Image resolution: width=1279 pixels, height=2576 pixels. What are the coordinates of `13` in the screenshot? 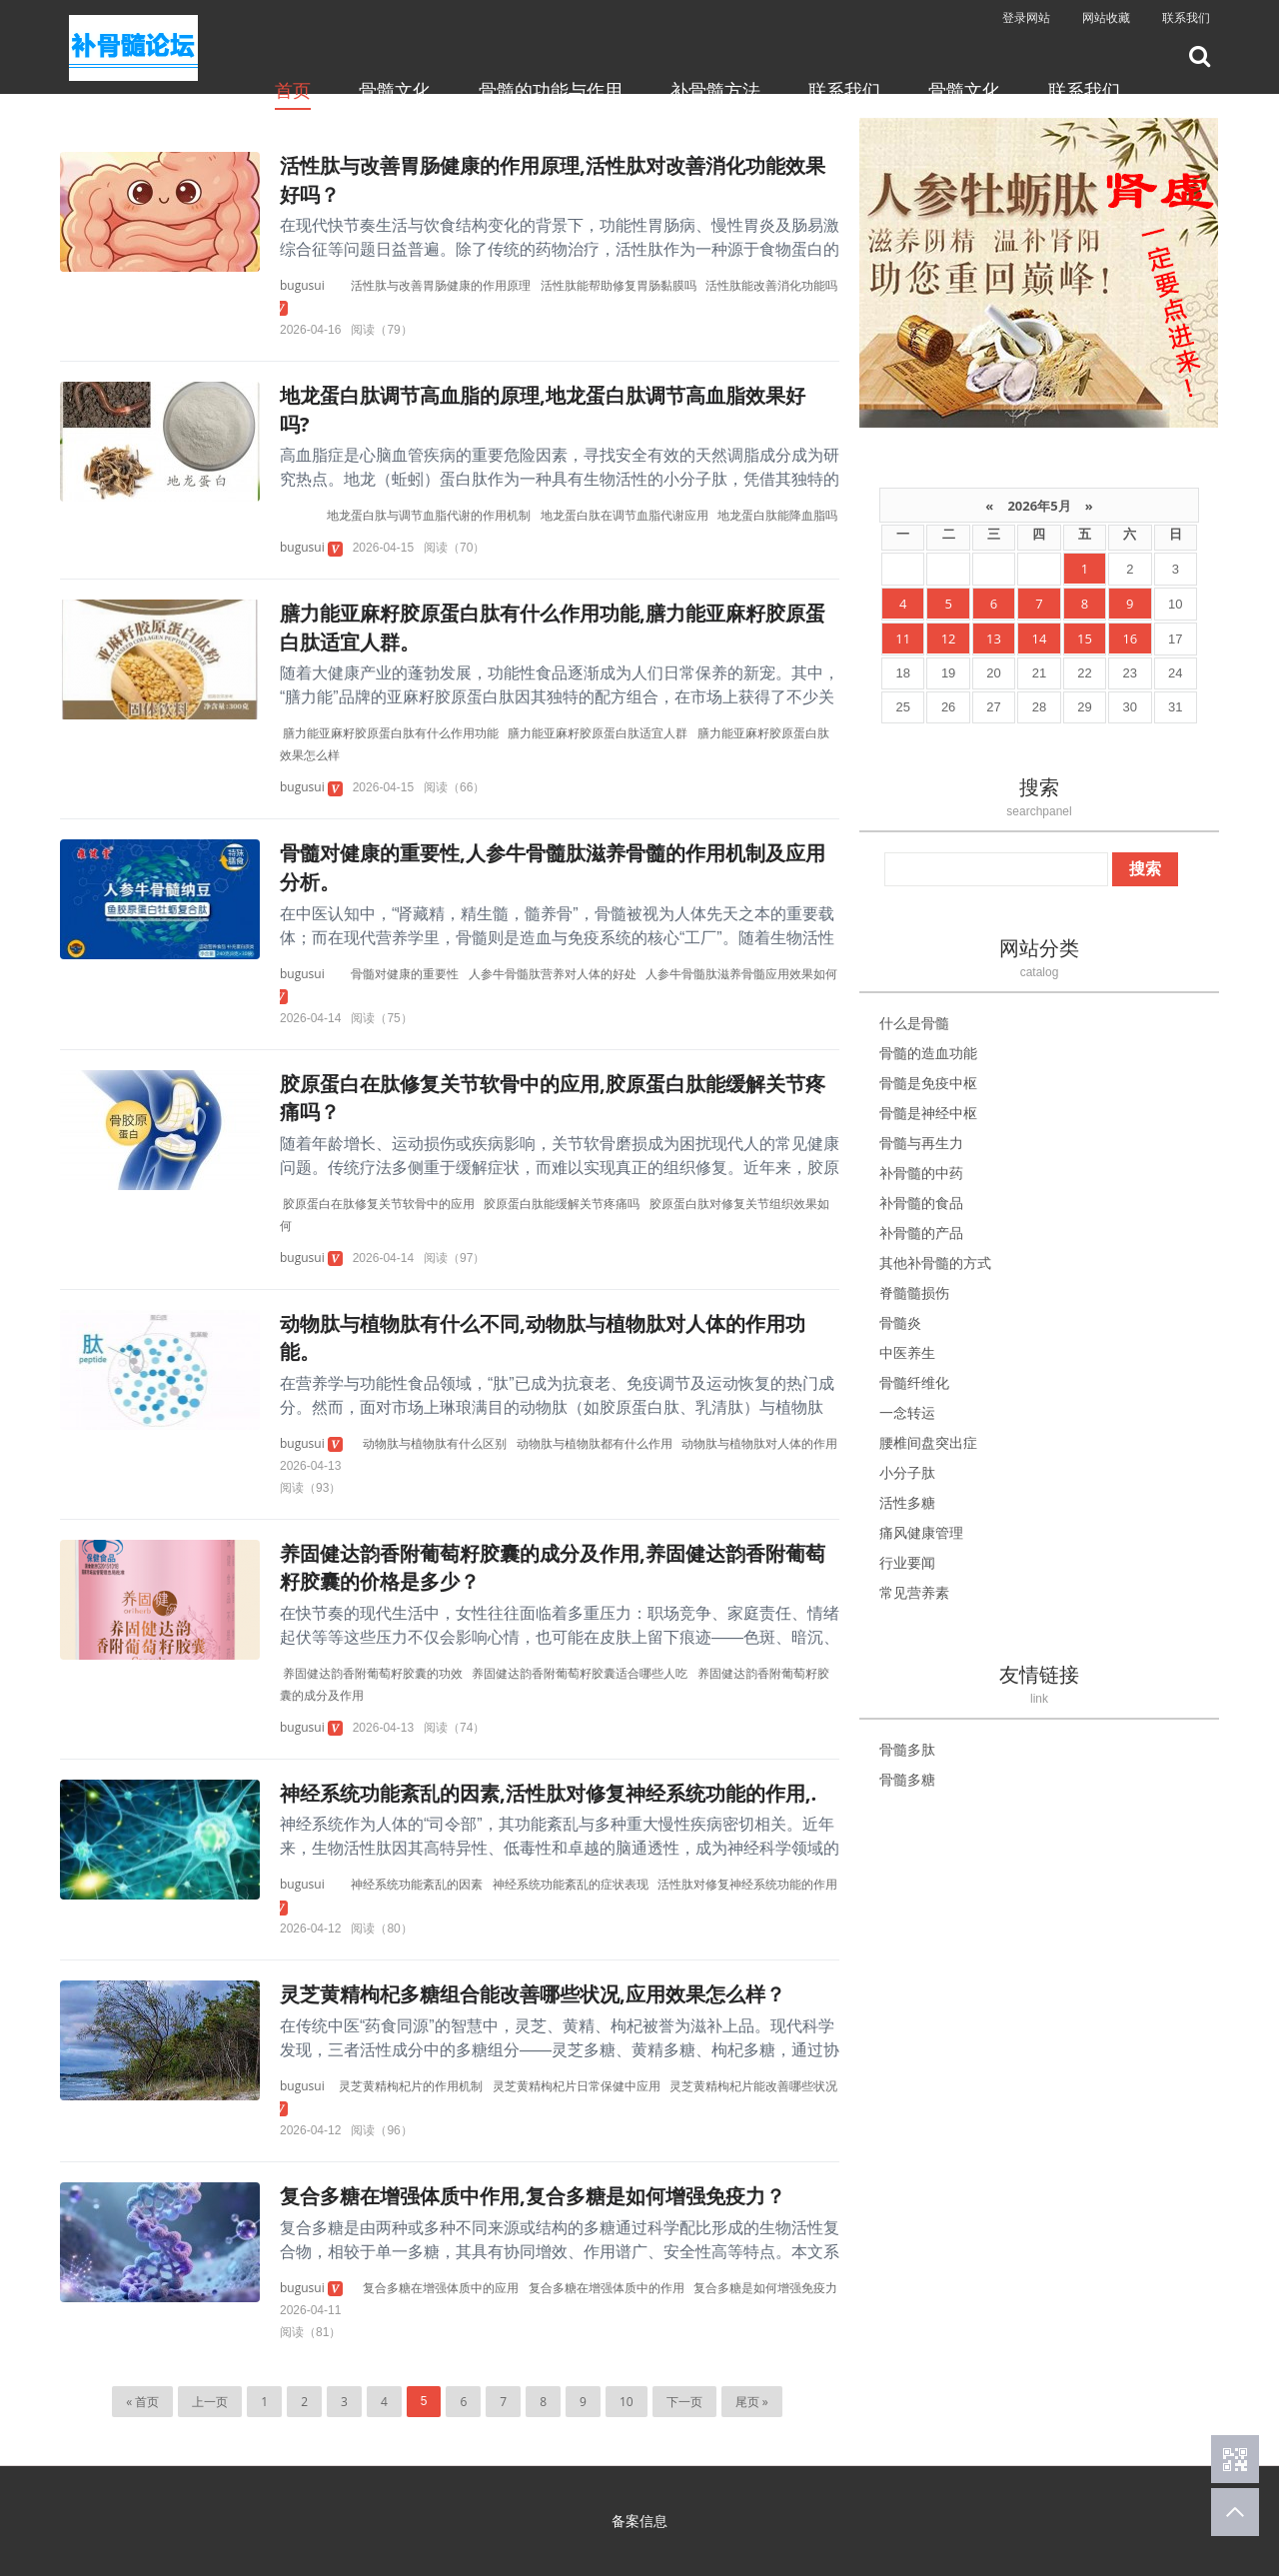 It's located at (993, 638).